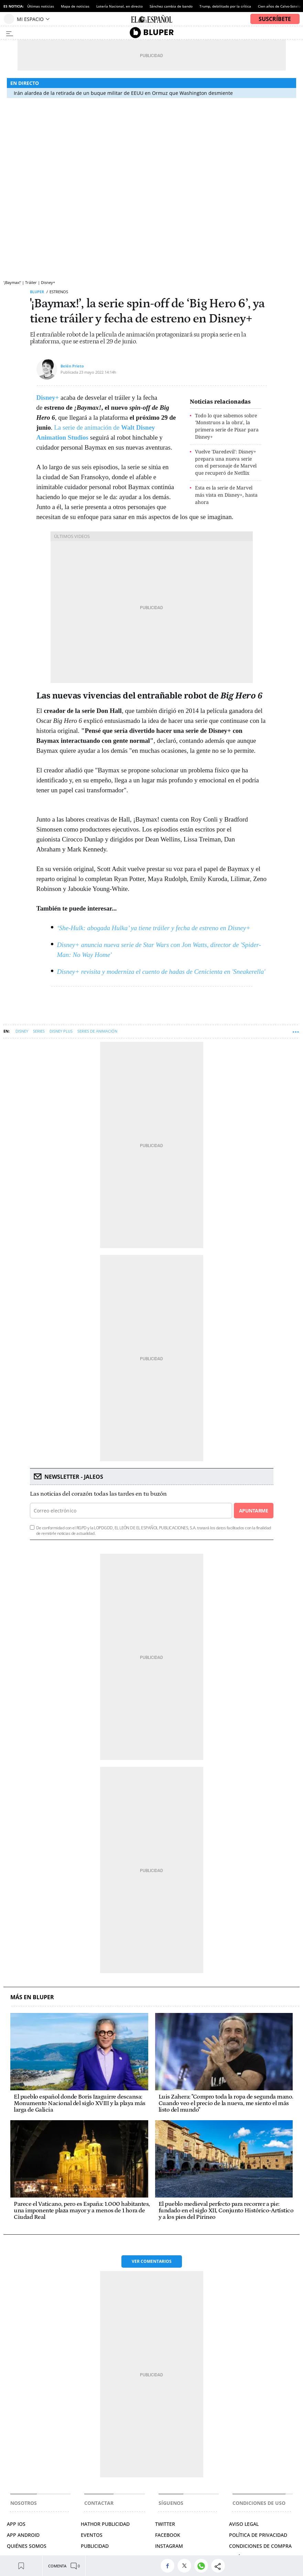 This screenshot has height=2576, width=303. What do you see at coordinates (279, 6) in the screenshot?
I see `Cien años de Calvo-Sotelo` at bounding box center [279, 6].